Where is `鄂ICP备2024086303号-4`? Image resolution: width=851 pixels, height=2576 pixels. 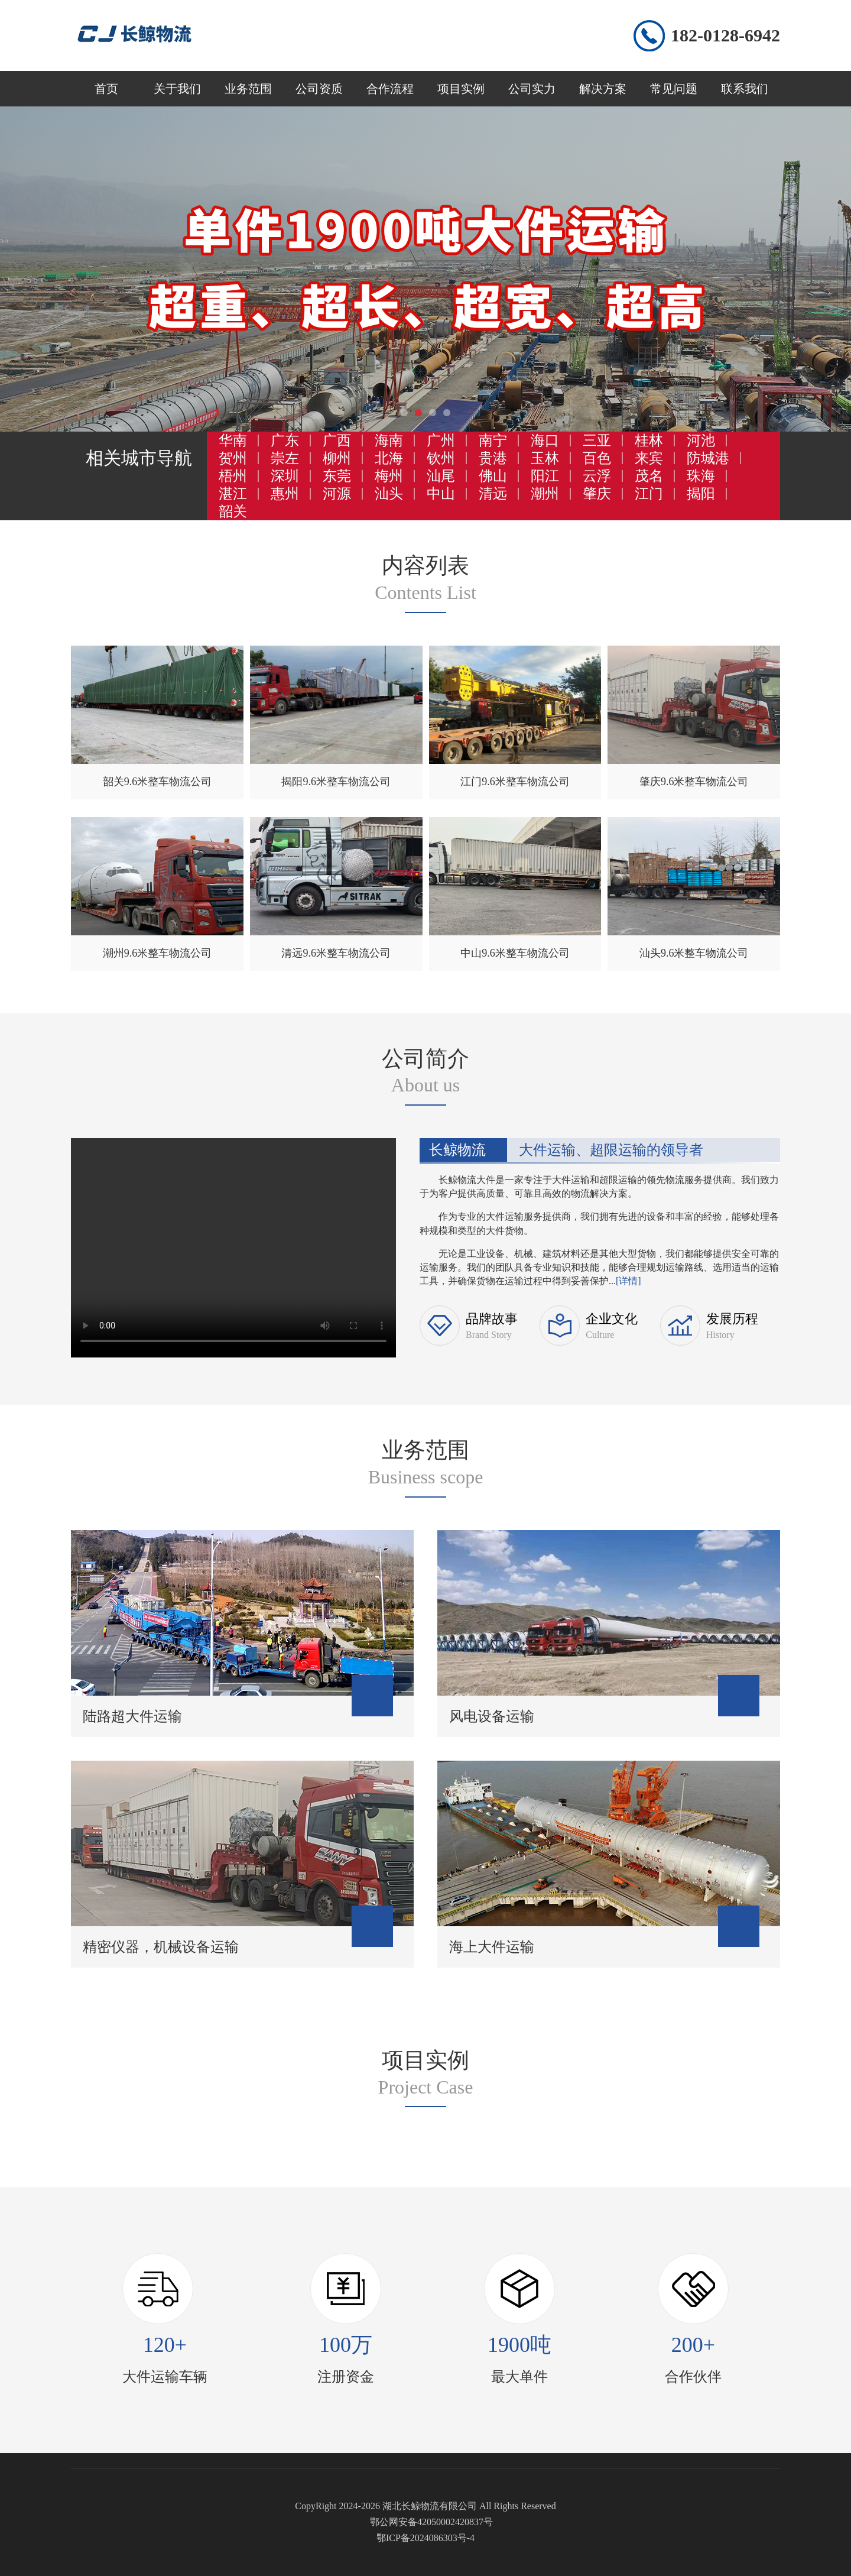 鄂ICP备2024086303号-4 is located at coordinates (425, 2538).